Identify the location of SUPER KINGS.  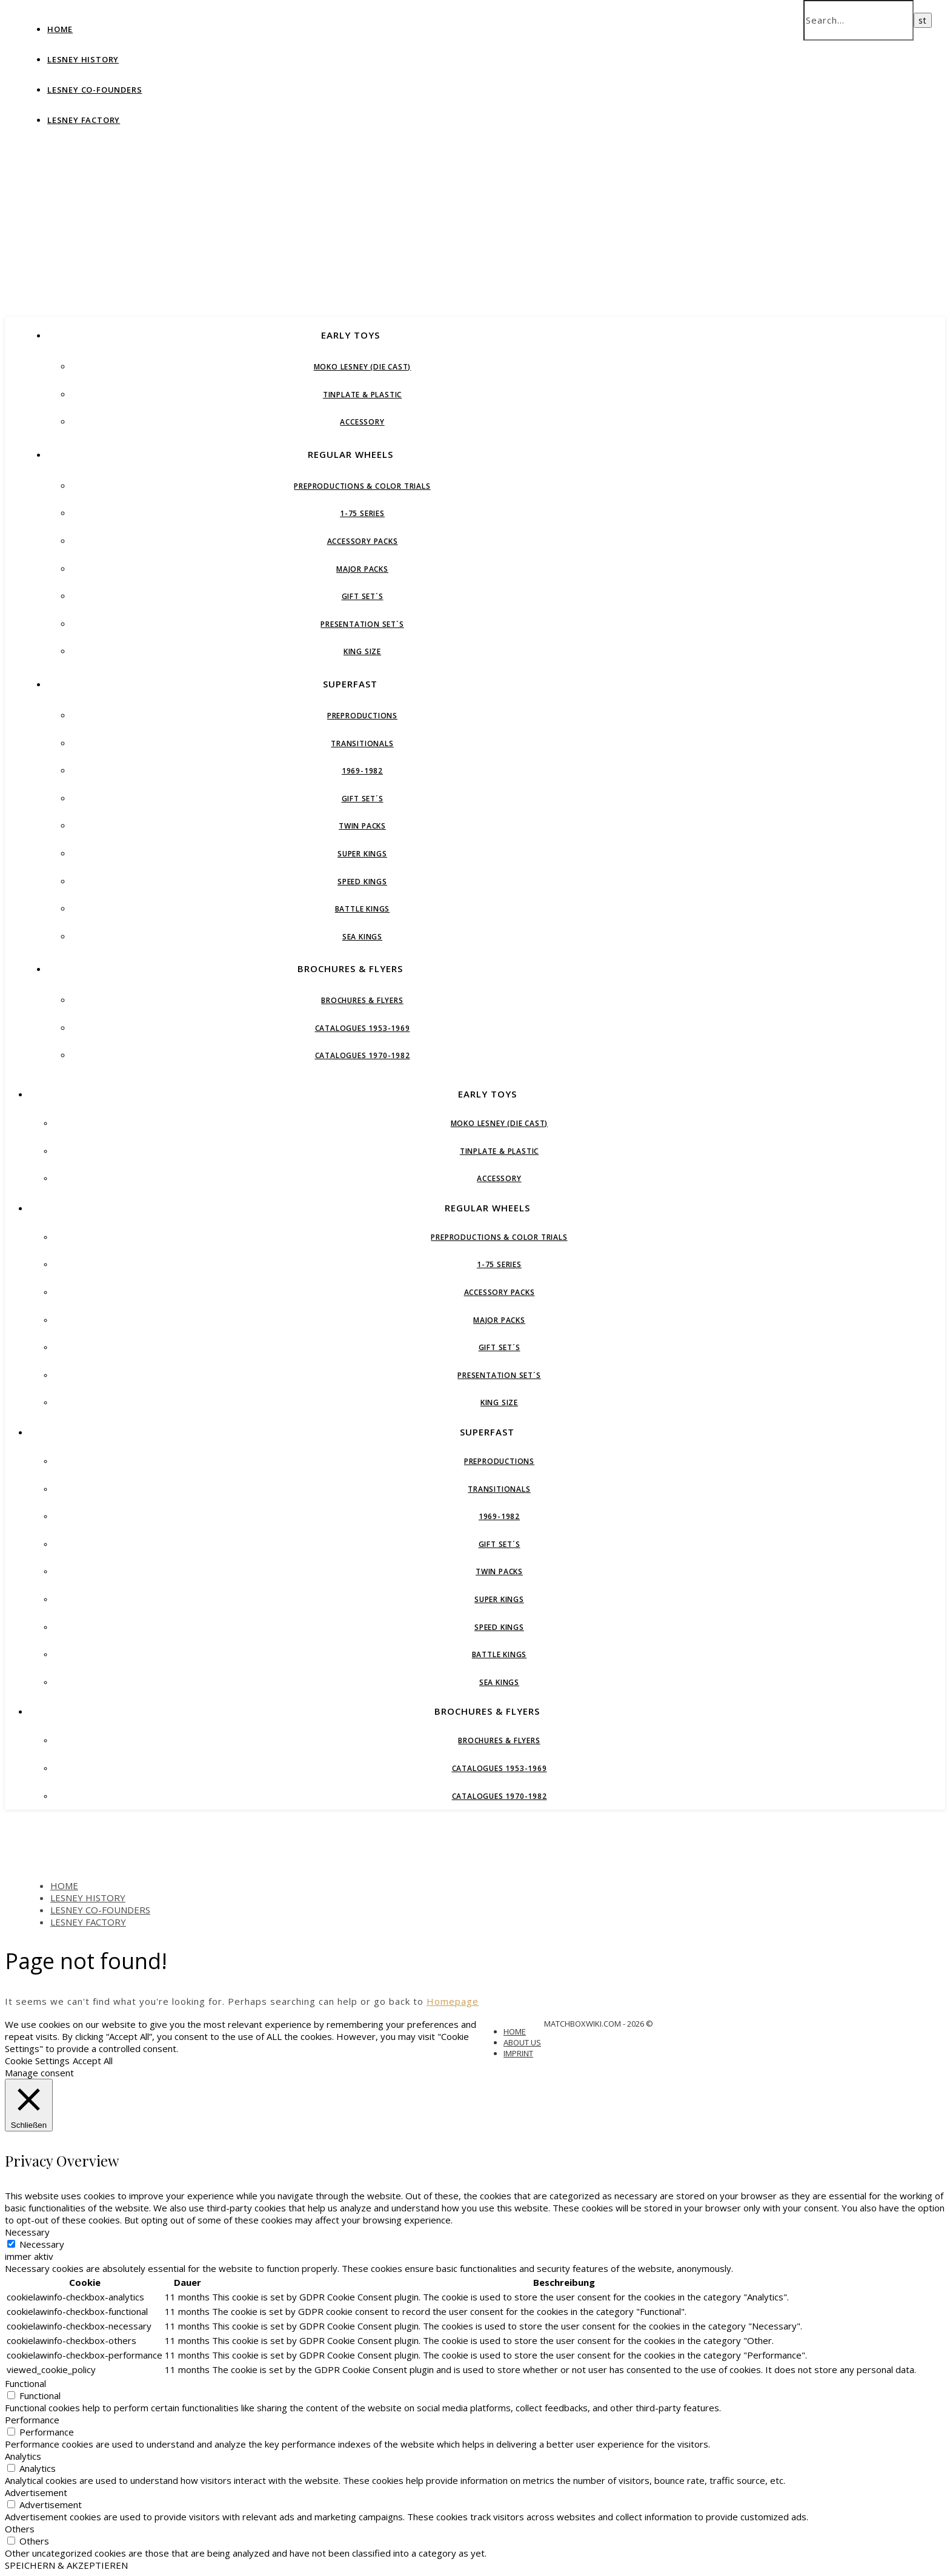
(362, 854).